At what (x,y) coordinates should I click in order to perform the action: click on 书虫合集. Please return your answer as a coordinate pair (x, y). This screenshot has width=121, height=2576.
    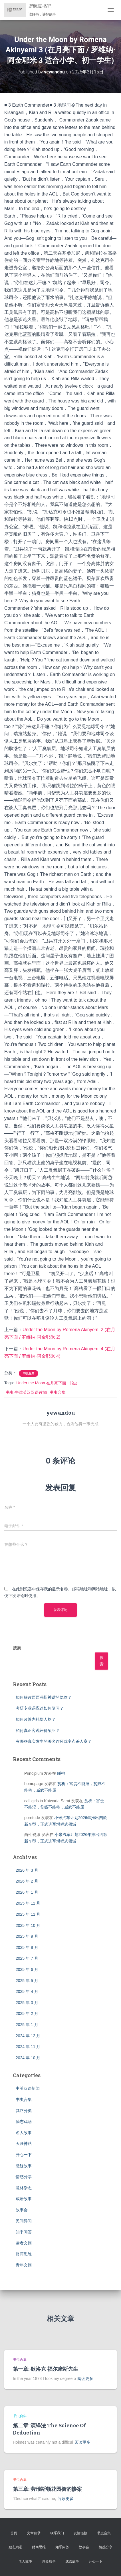
    Looking at the image, I should click on (28, 1373).